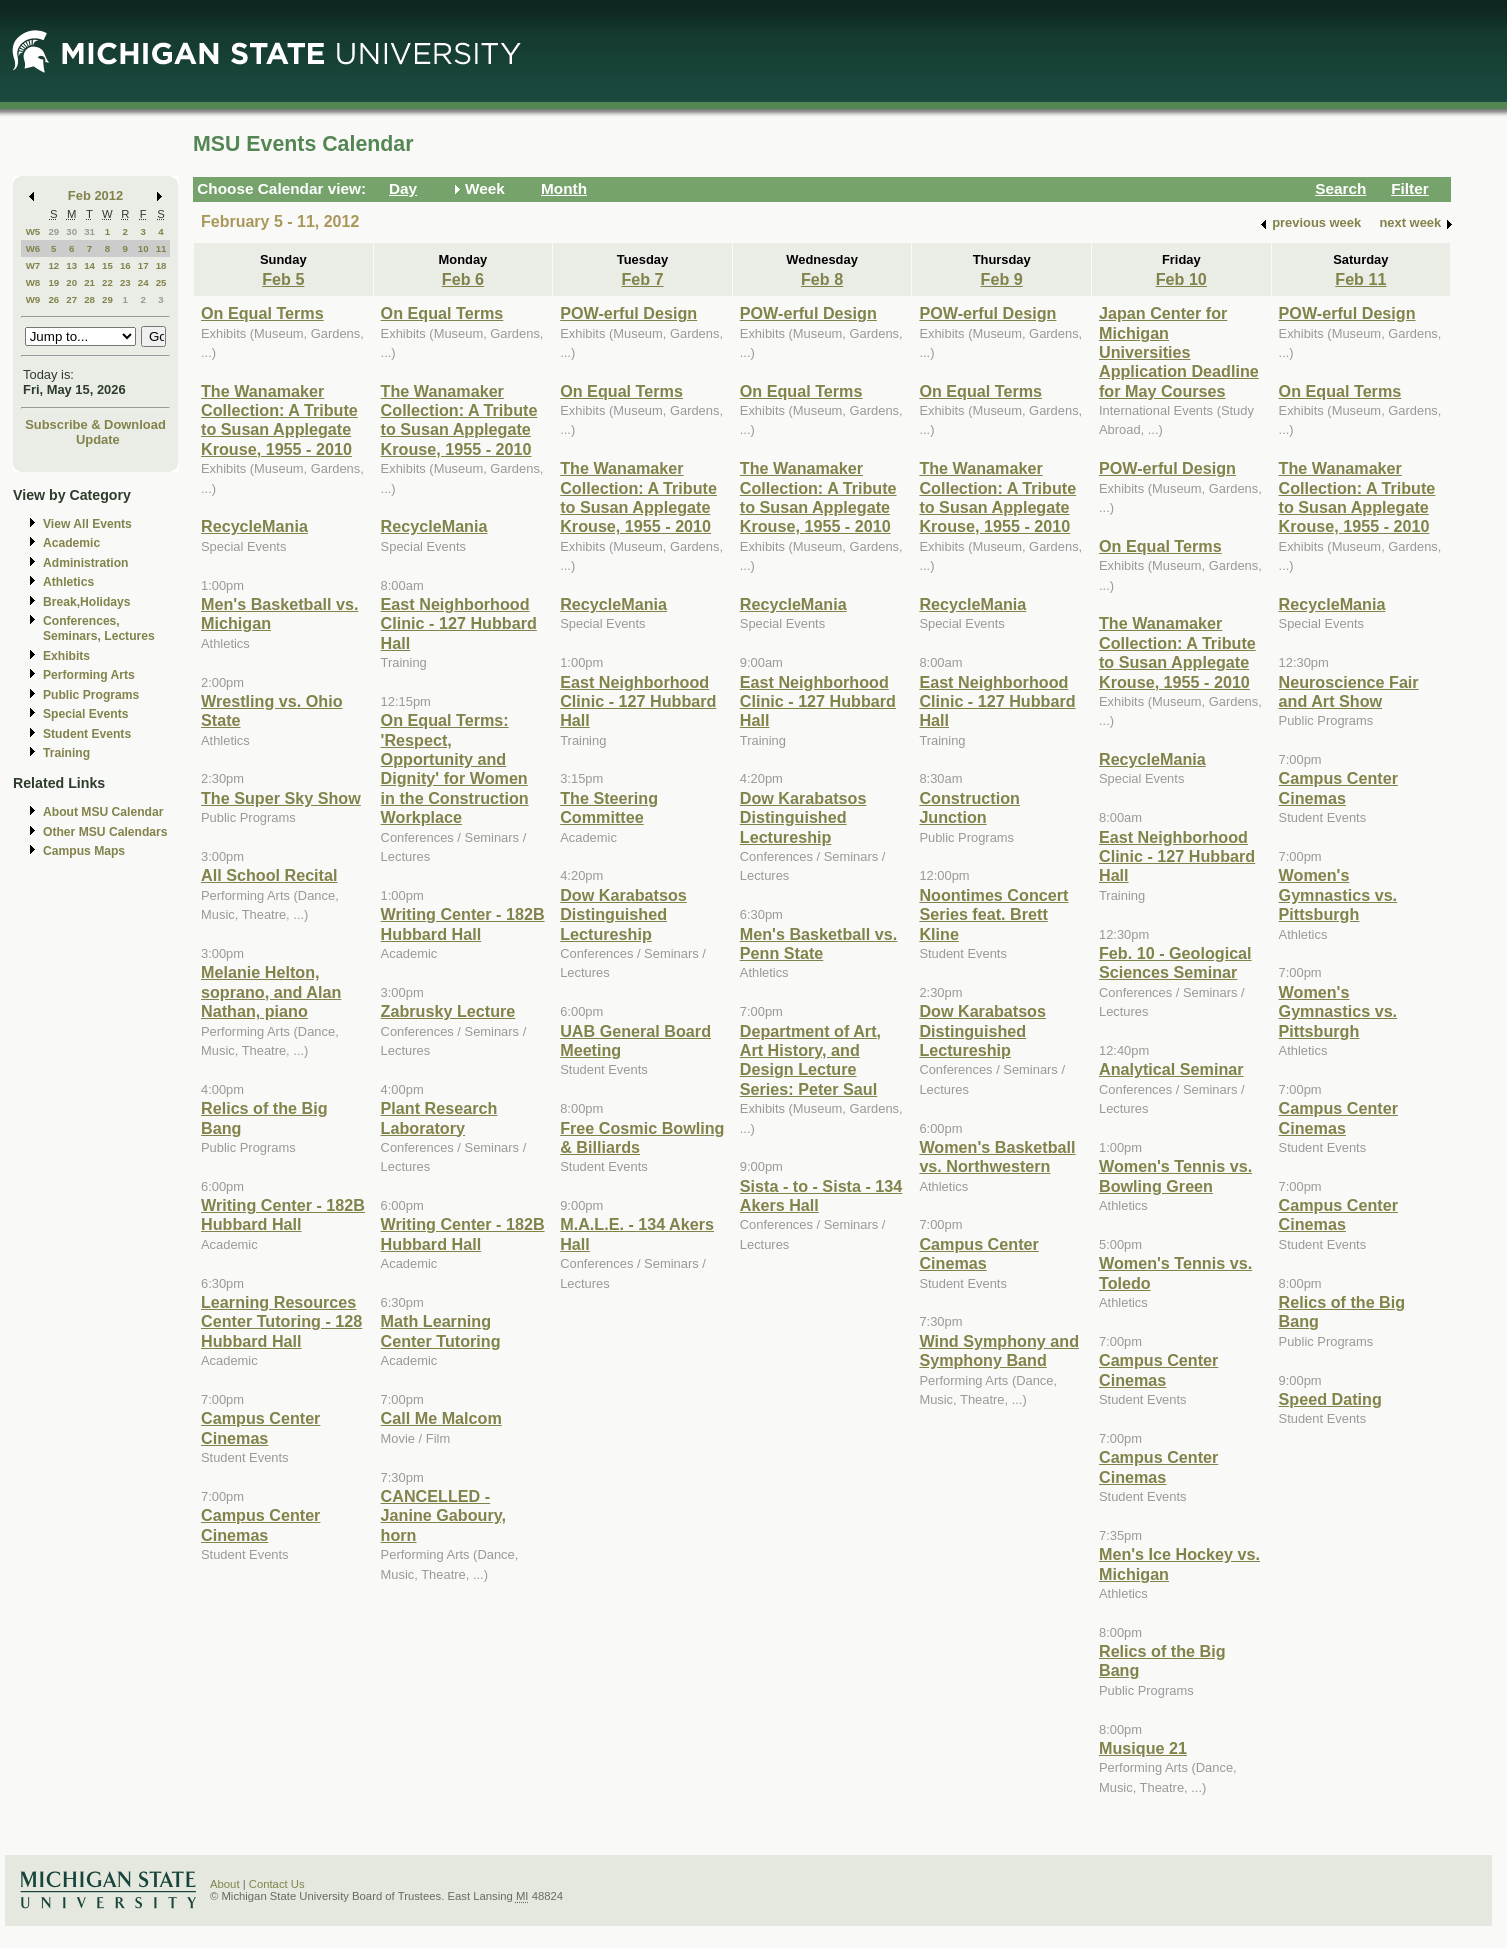 This screenshot has height=1948, width=1507. I want to click on About, so click(225, 1884).